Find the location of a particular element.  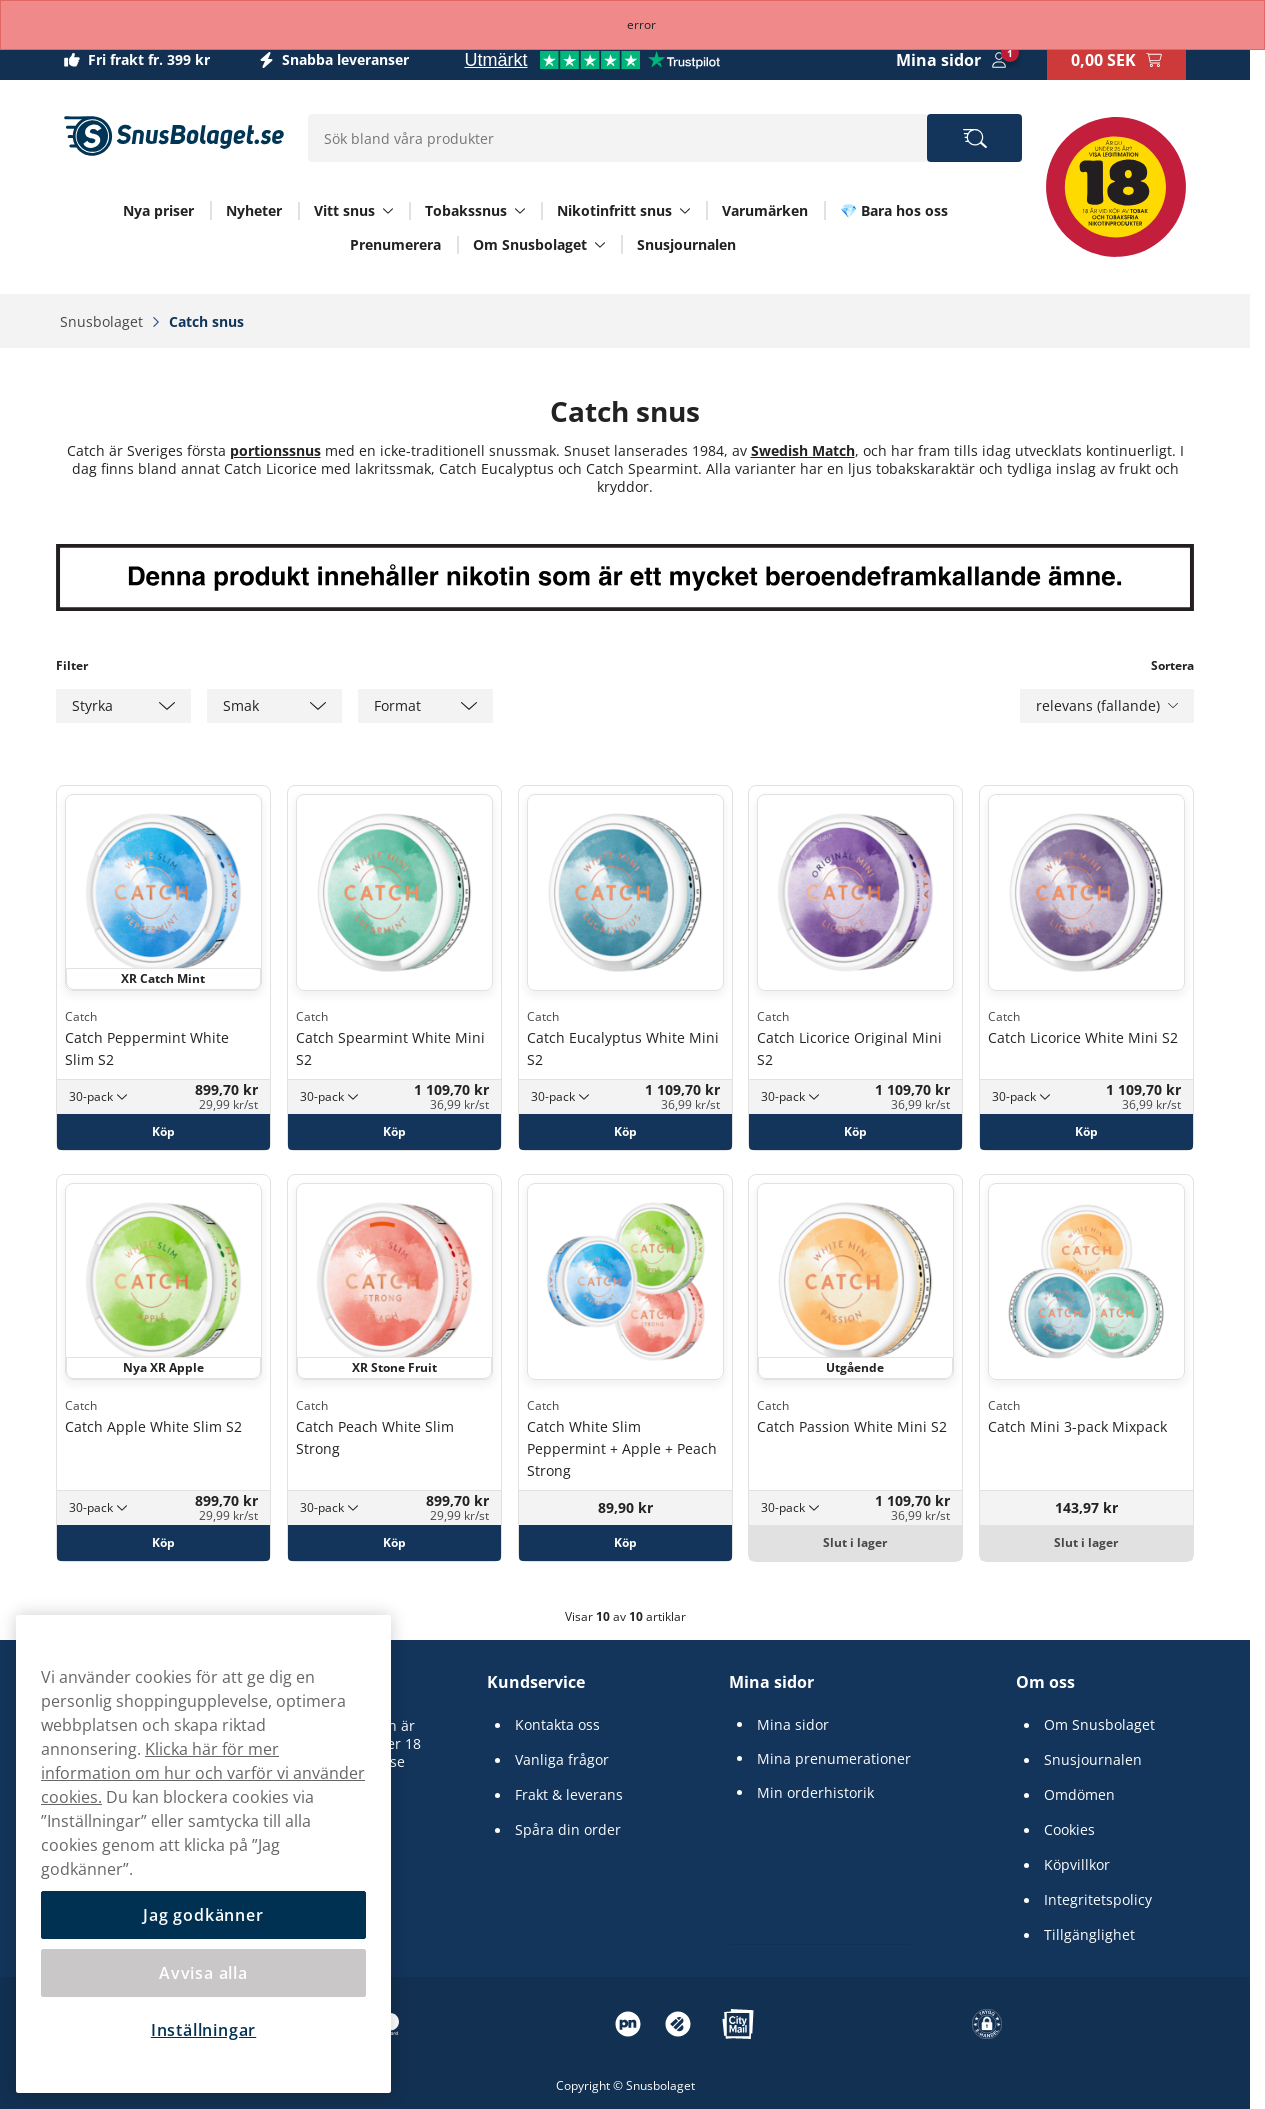

[Gå till startsidan] is located at coordinates (174, 136).